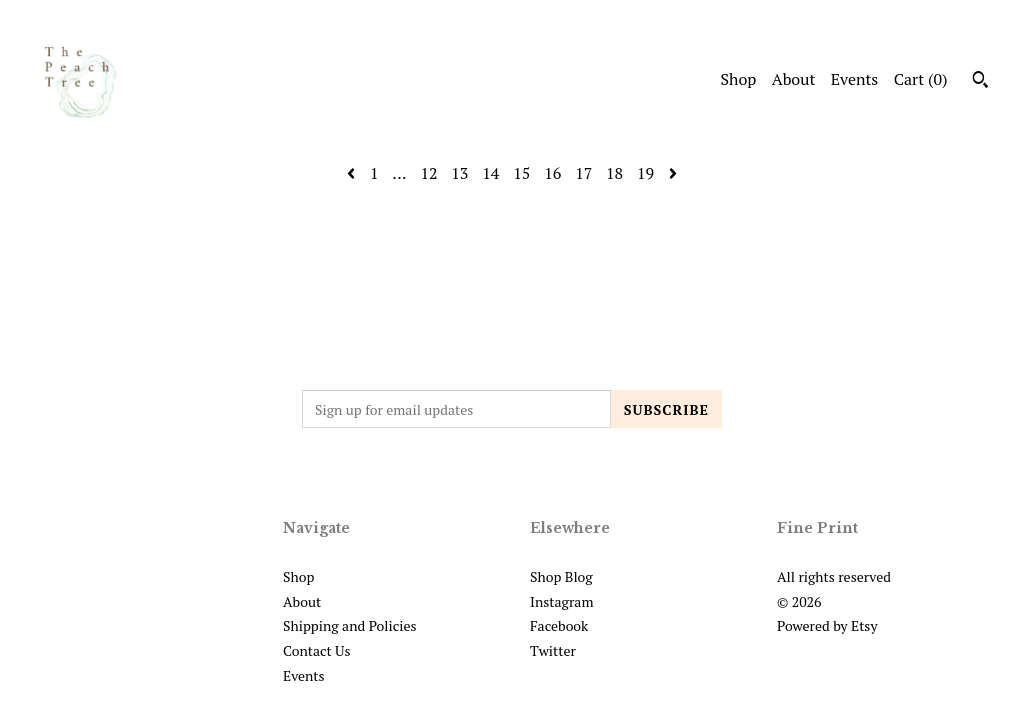 The height and width of the screenshot is (720, 1024). I want to click on Contact Us, so click(317, 650).